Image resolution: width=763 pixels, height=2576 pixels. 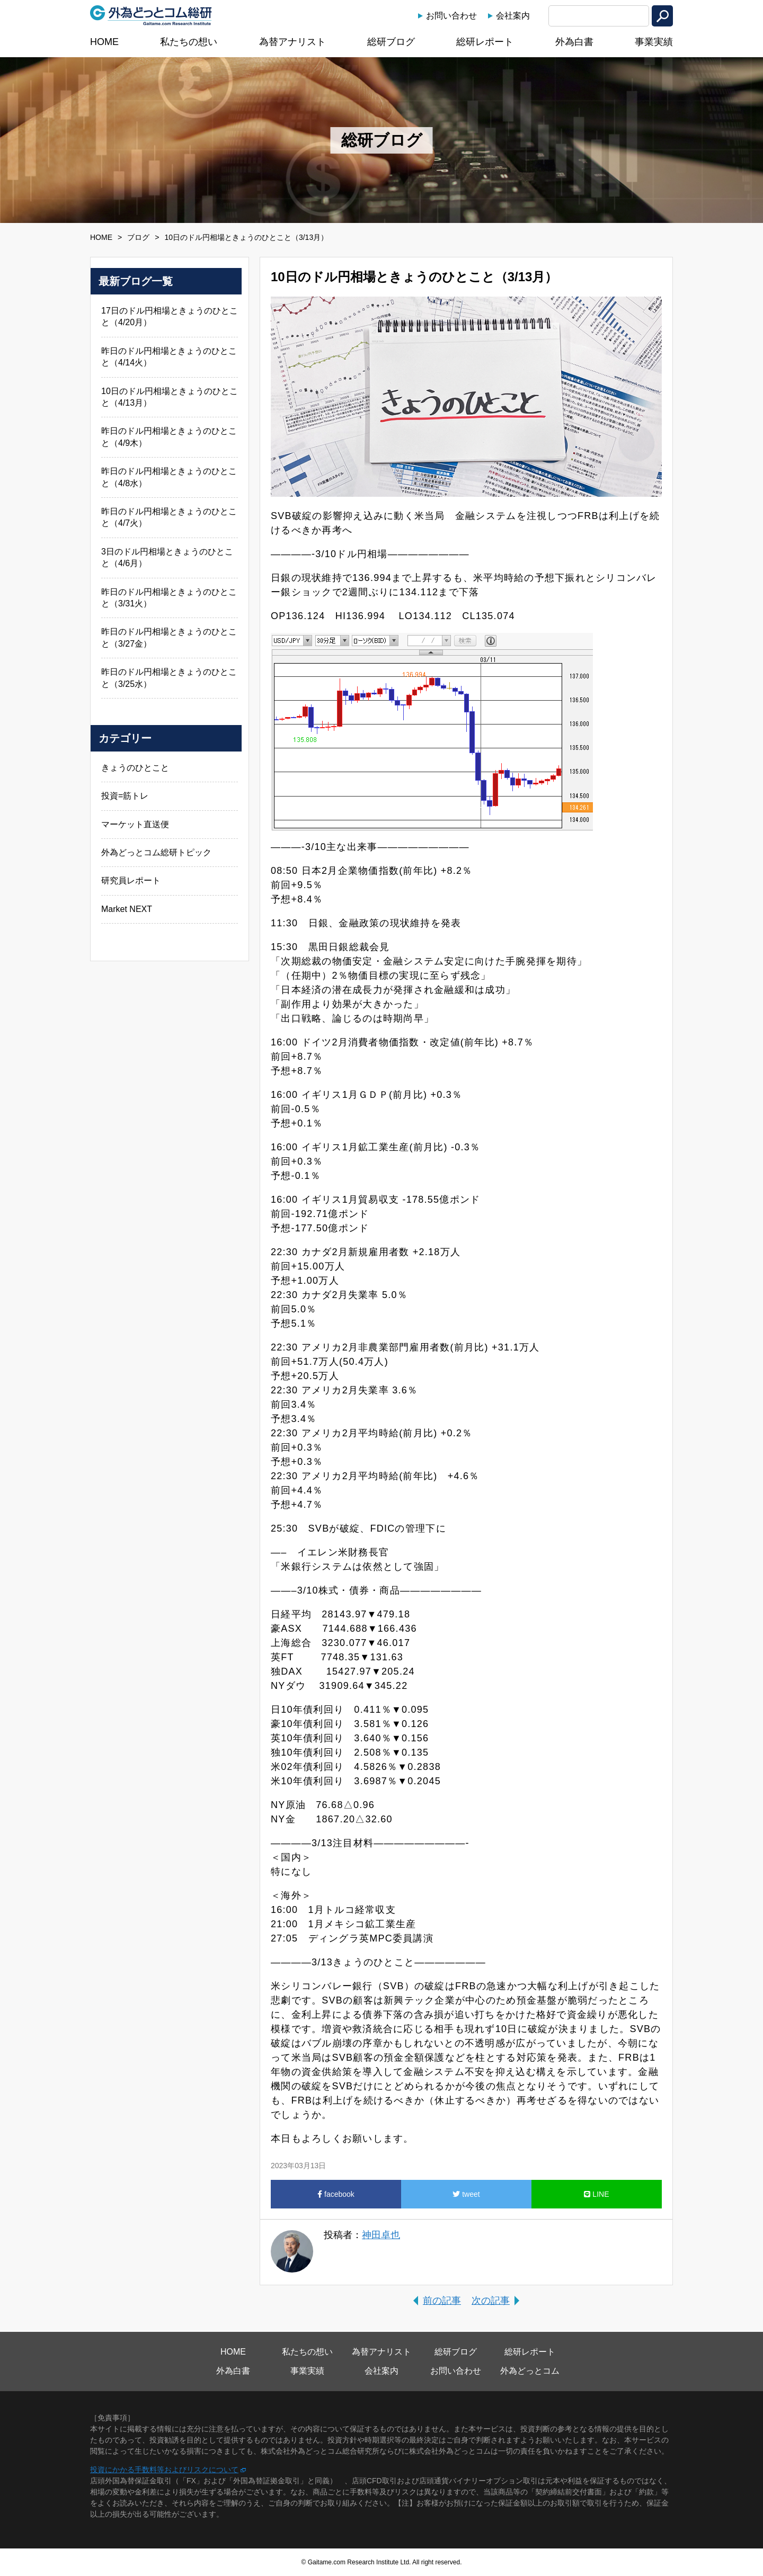 What do you see at coordinates (292, 42) in the screenshot?
I see `為替アナリスト` at bounding box center [292, 42].